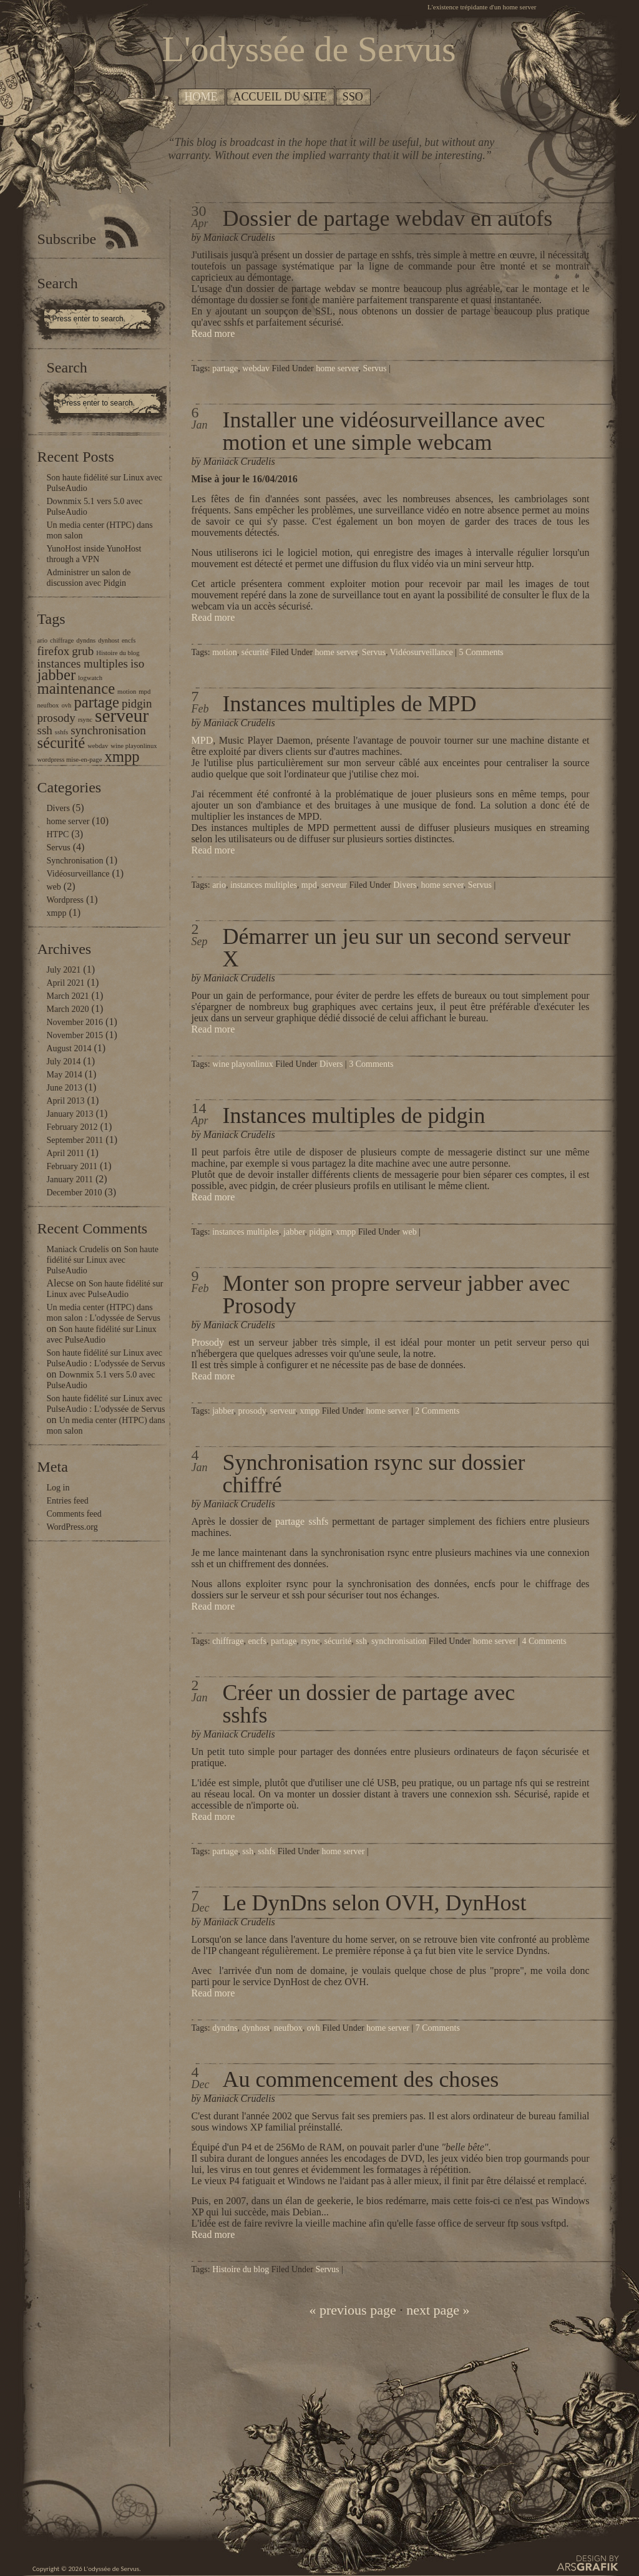 The height and width of the screenshot is (2576, 639). Describe the element at coordinates (108, 640) in the screenshot. I see `dynhost [dynhost (1 item)]` at that location.